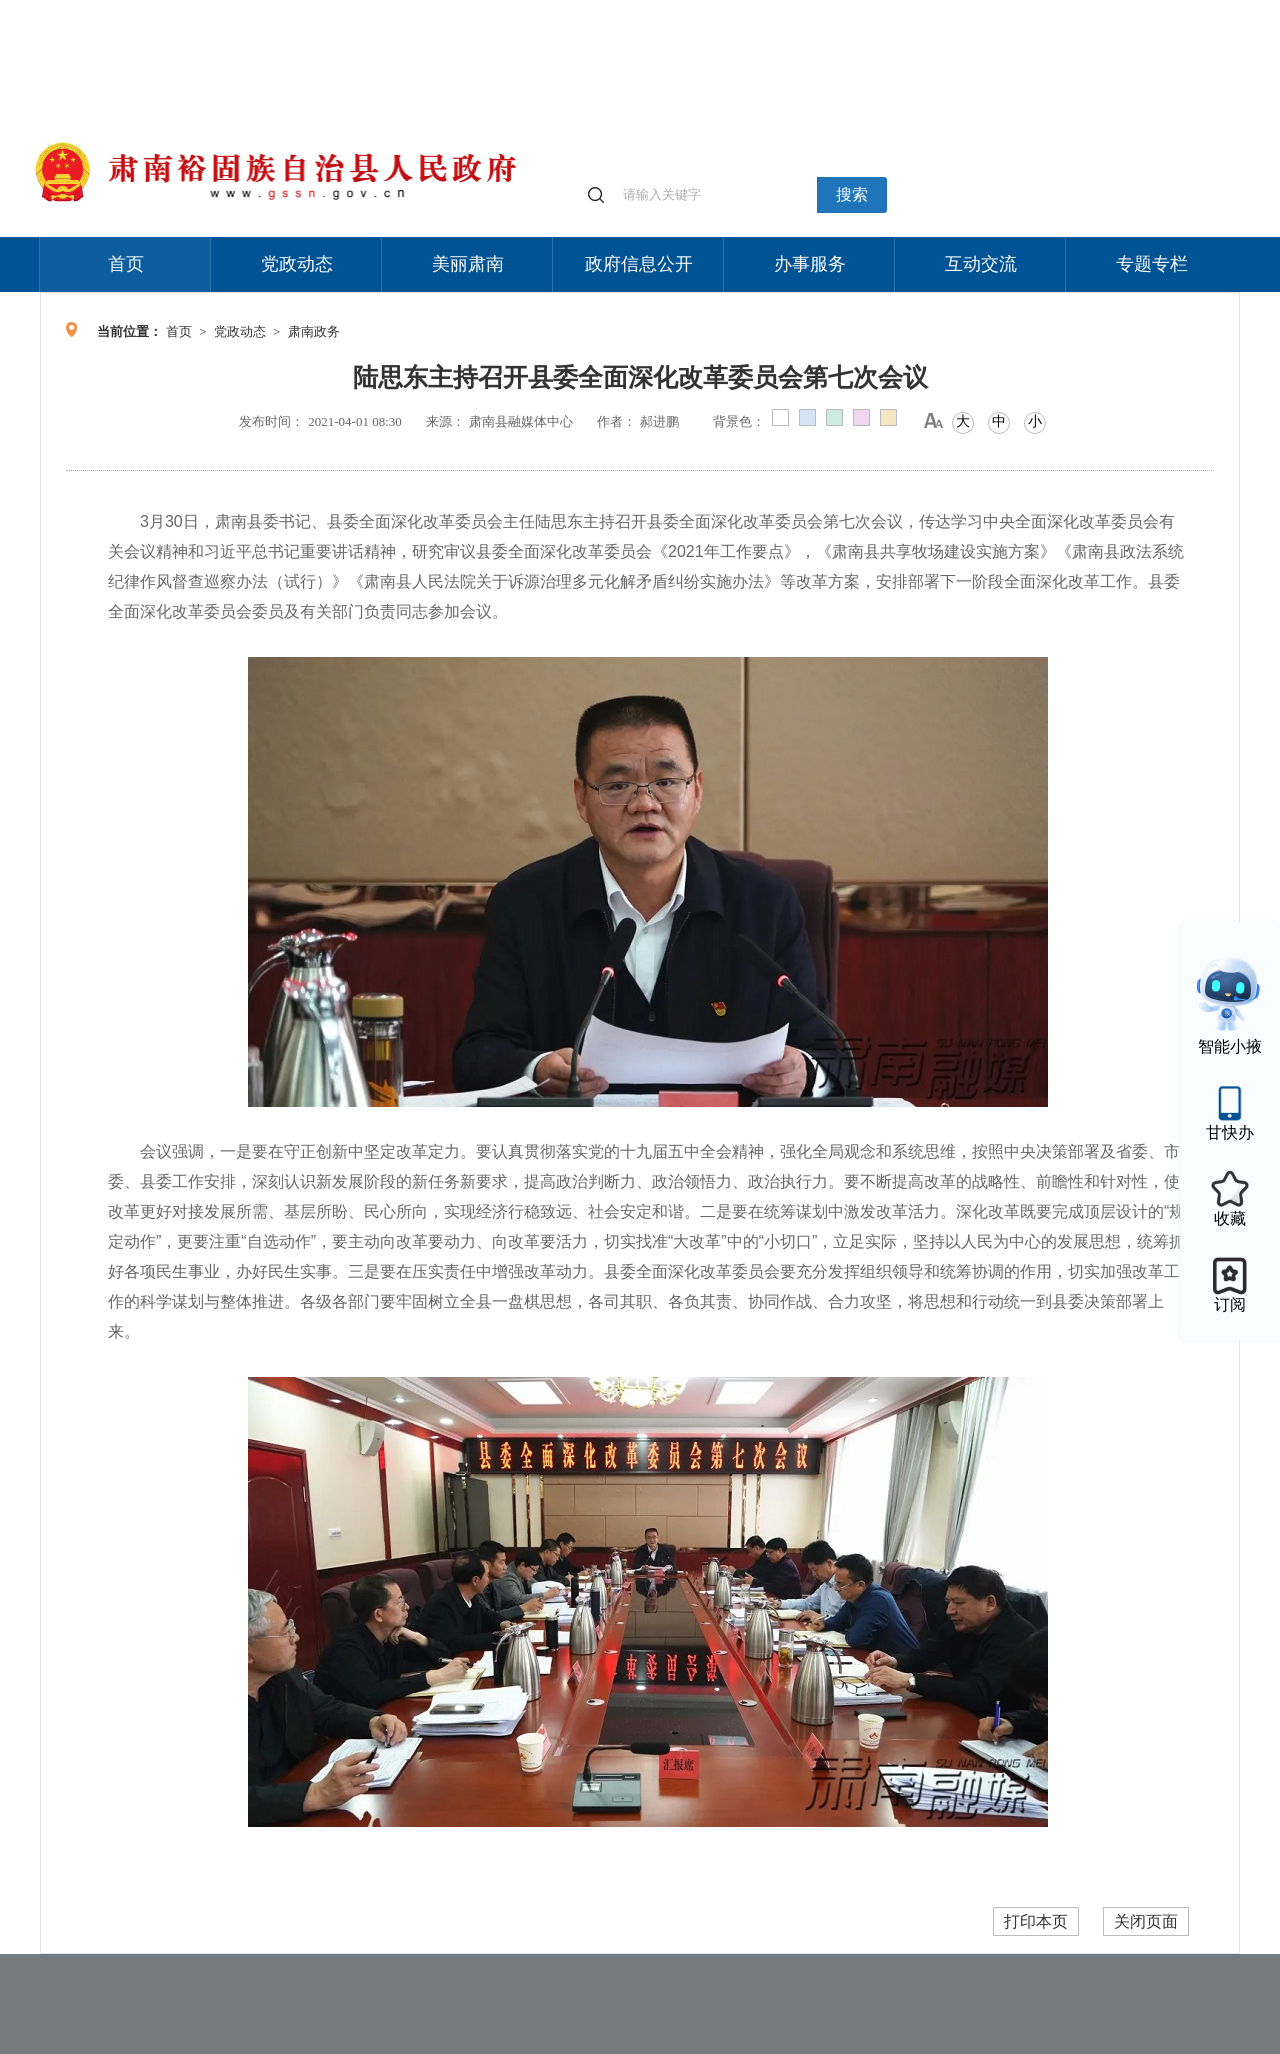 The image size is (1280, 2054). What do you see at coordinates (1152, 264) in the screenshot?
I see `专题专栏` at bounding box center [1152, 264].